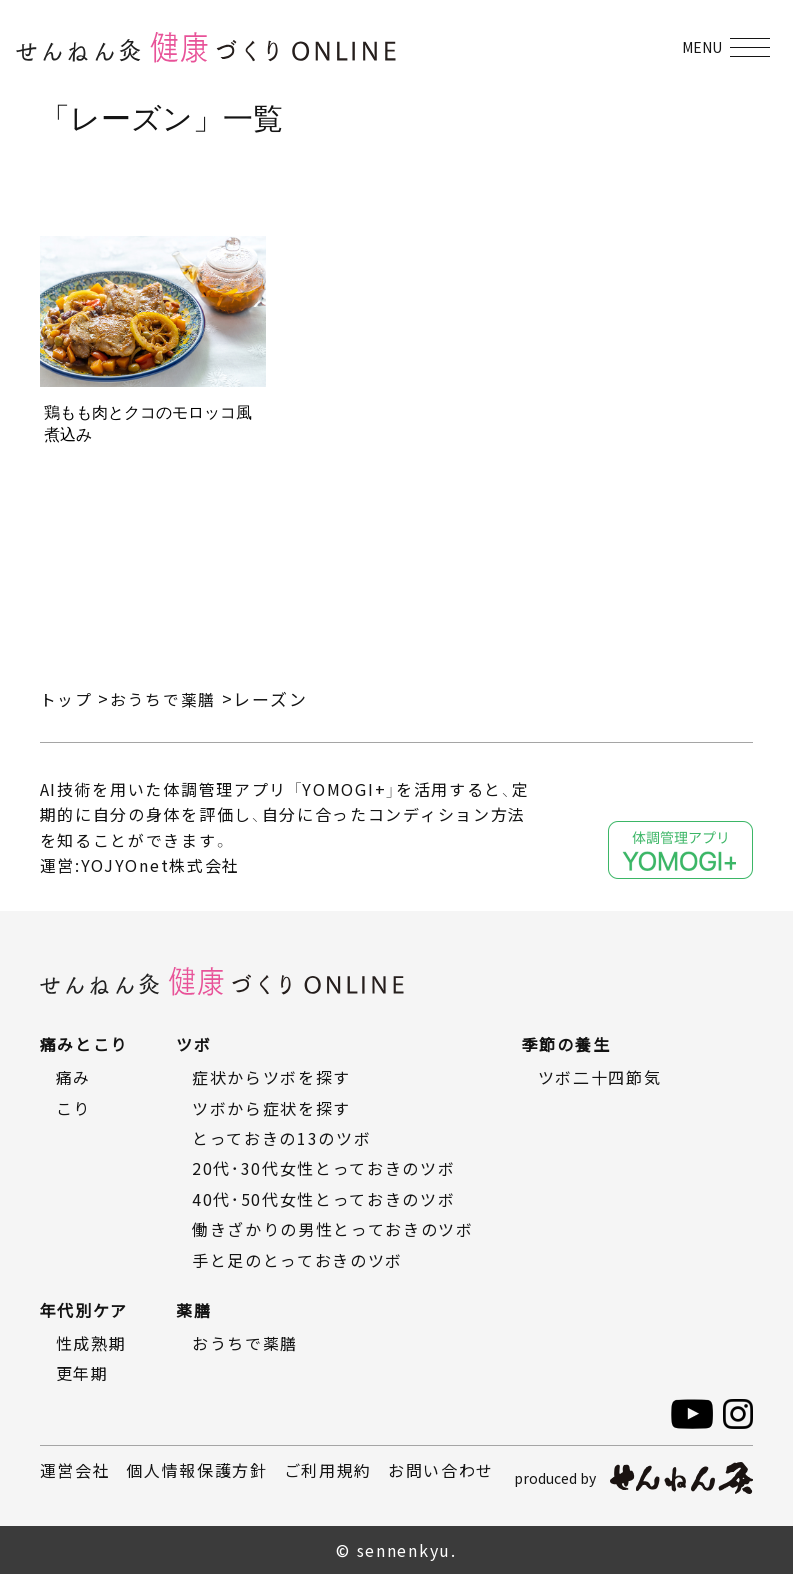 The image size is (793, 1574). I want to click on 年代別ケア, so click(84, 1310).